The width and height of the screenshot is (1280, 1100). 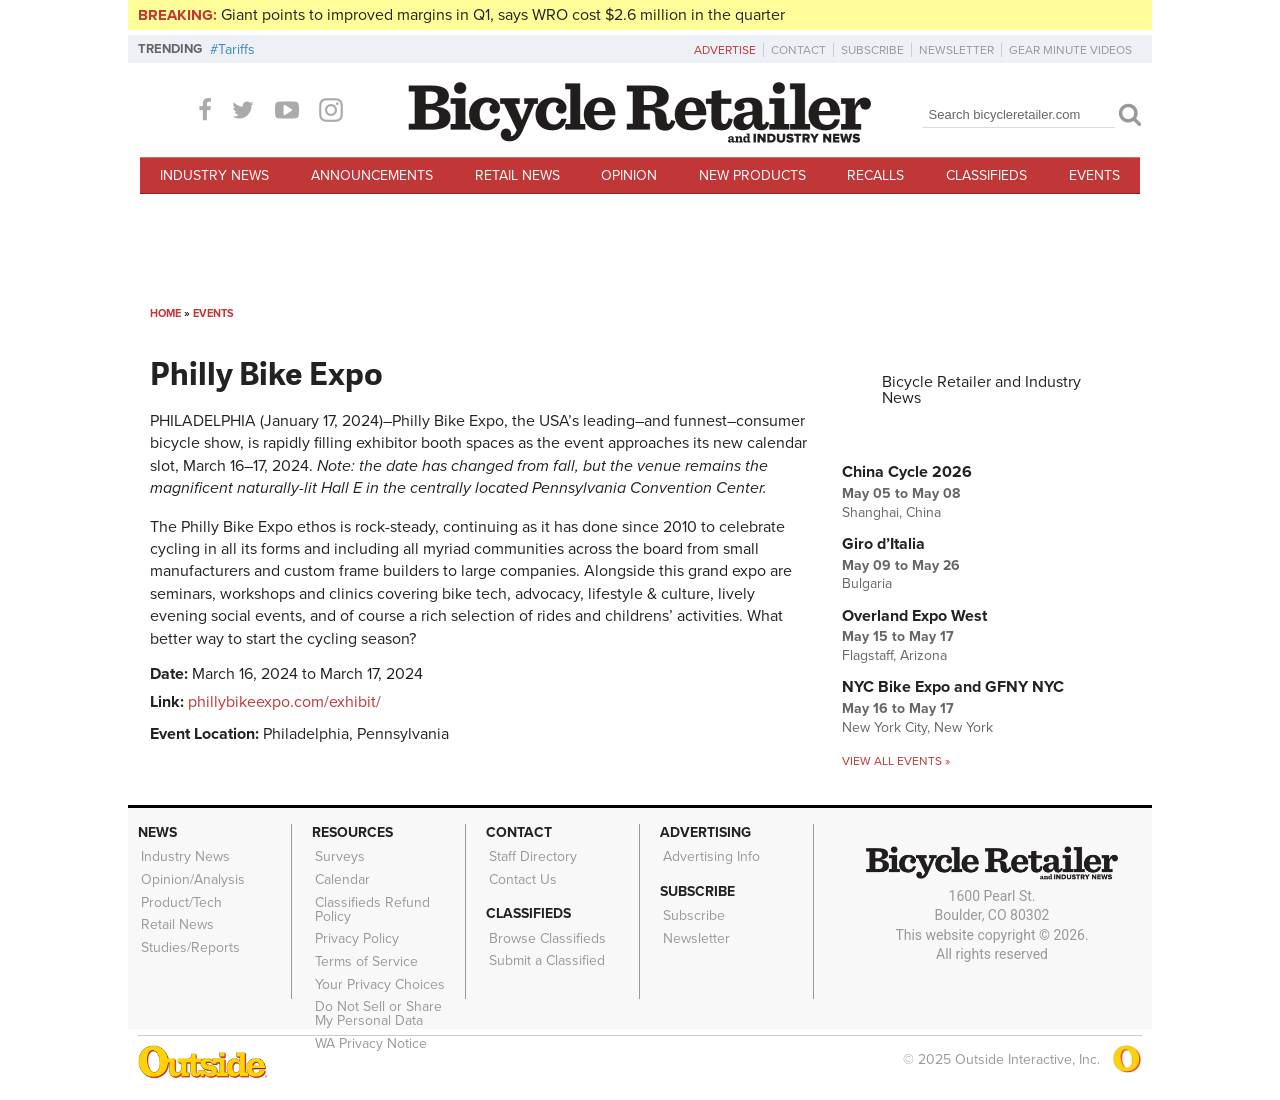 I want to click on Industry News, so click(x=214, y=175).